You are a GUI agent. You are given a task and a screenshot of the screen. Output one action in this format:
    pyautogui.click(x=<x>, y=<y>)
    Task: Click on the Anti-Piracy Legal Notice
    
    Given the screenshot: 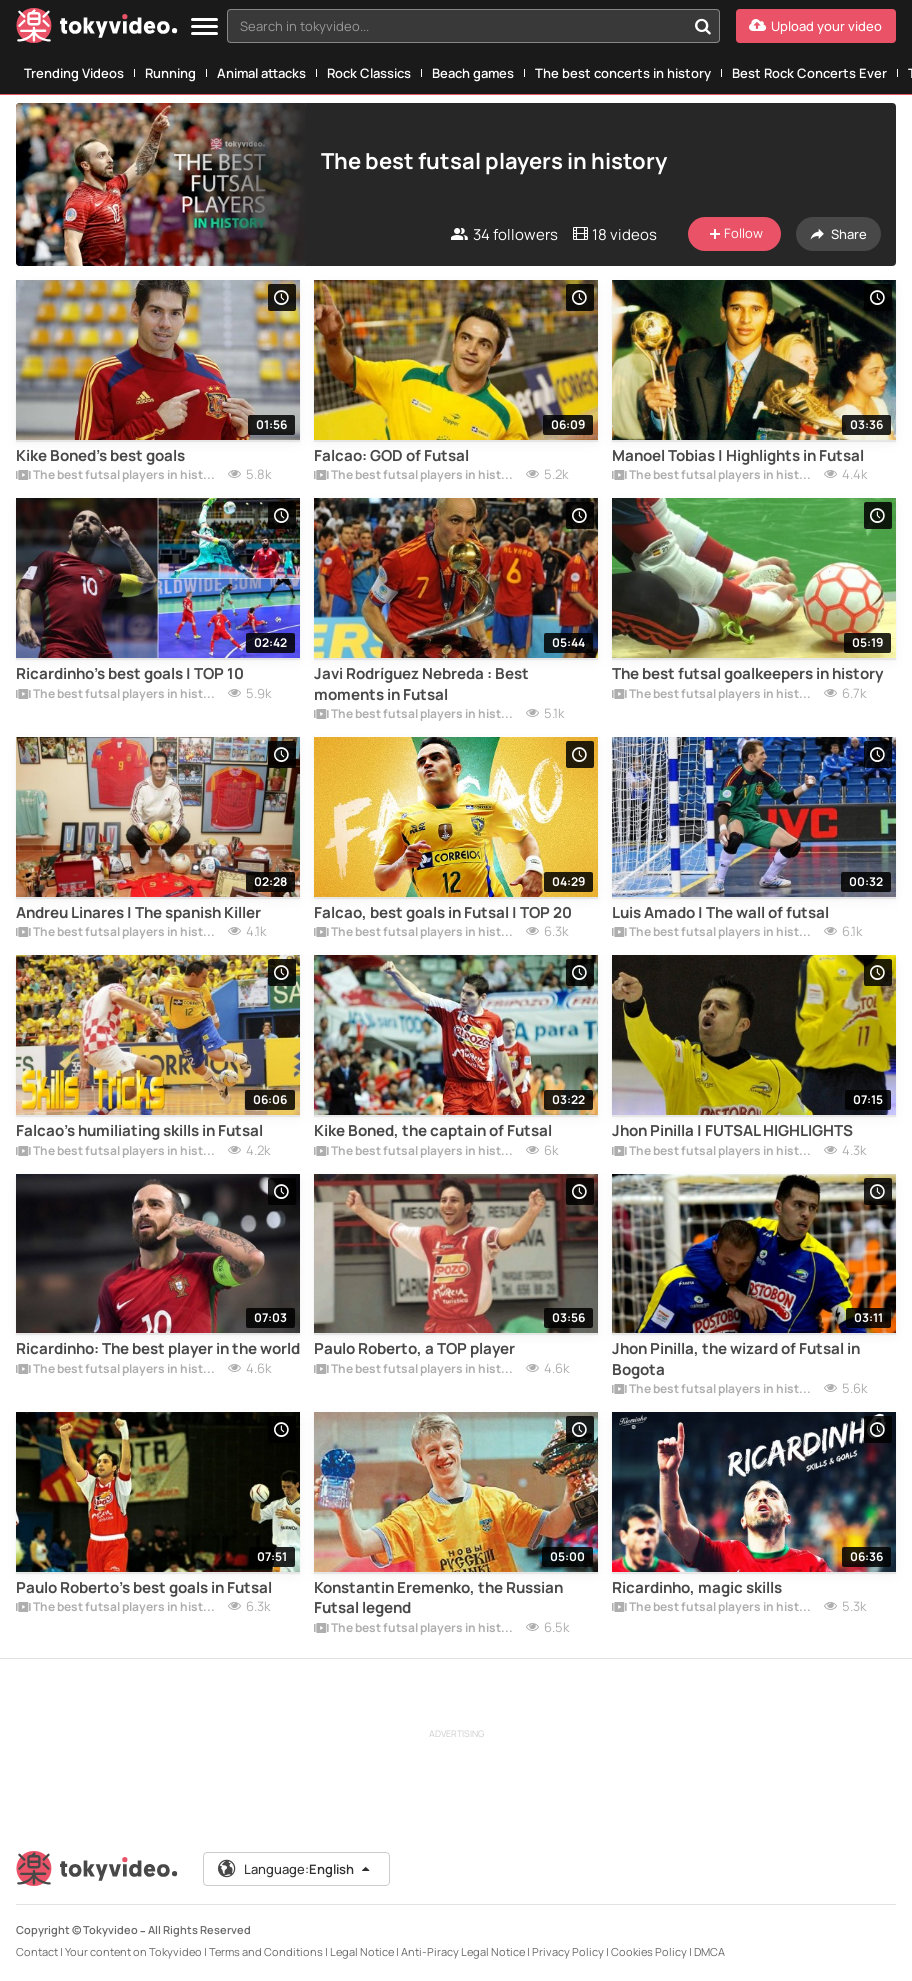 What is the action you would take?
    pyautogui.click(x=463, y=1951)
    